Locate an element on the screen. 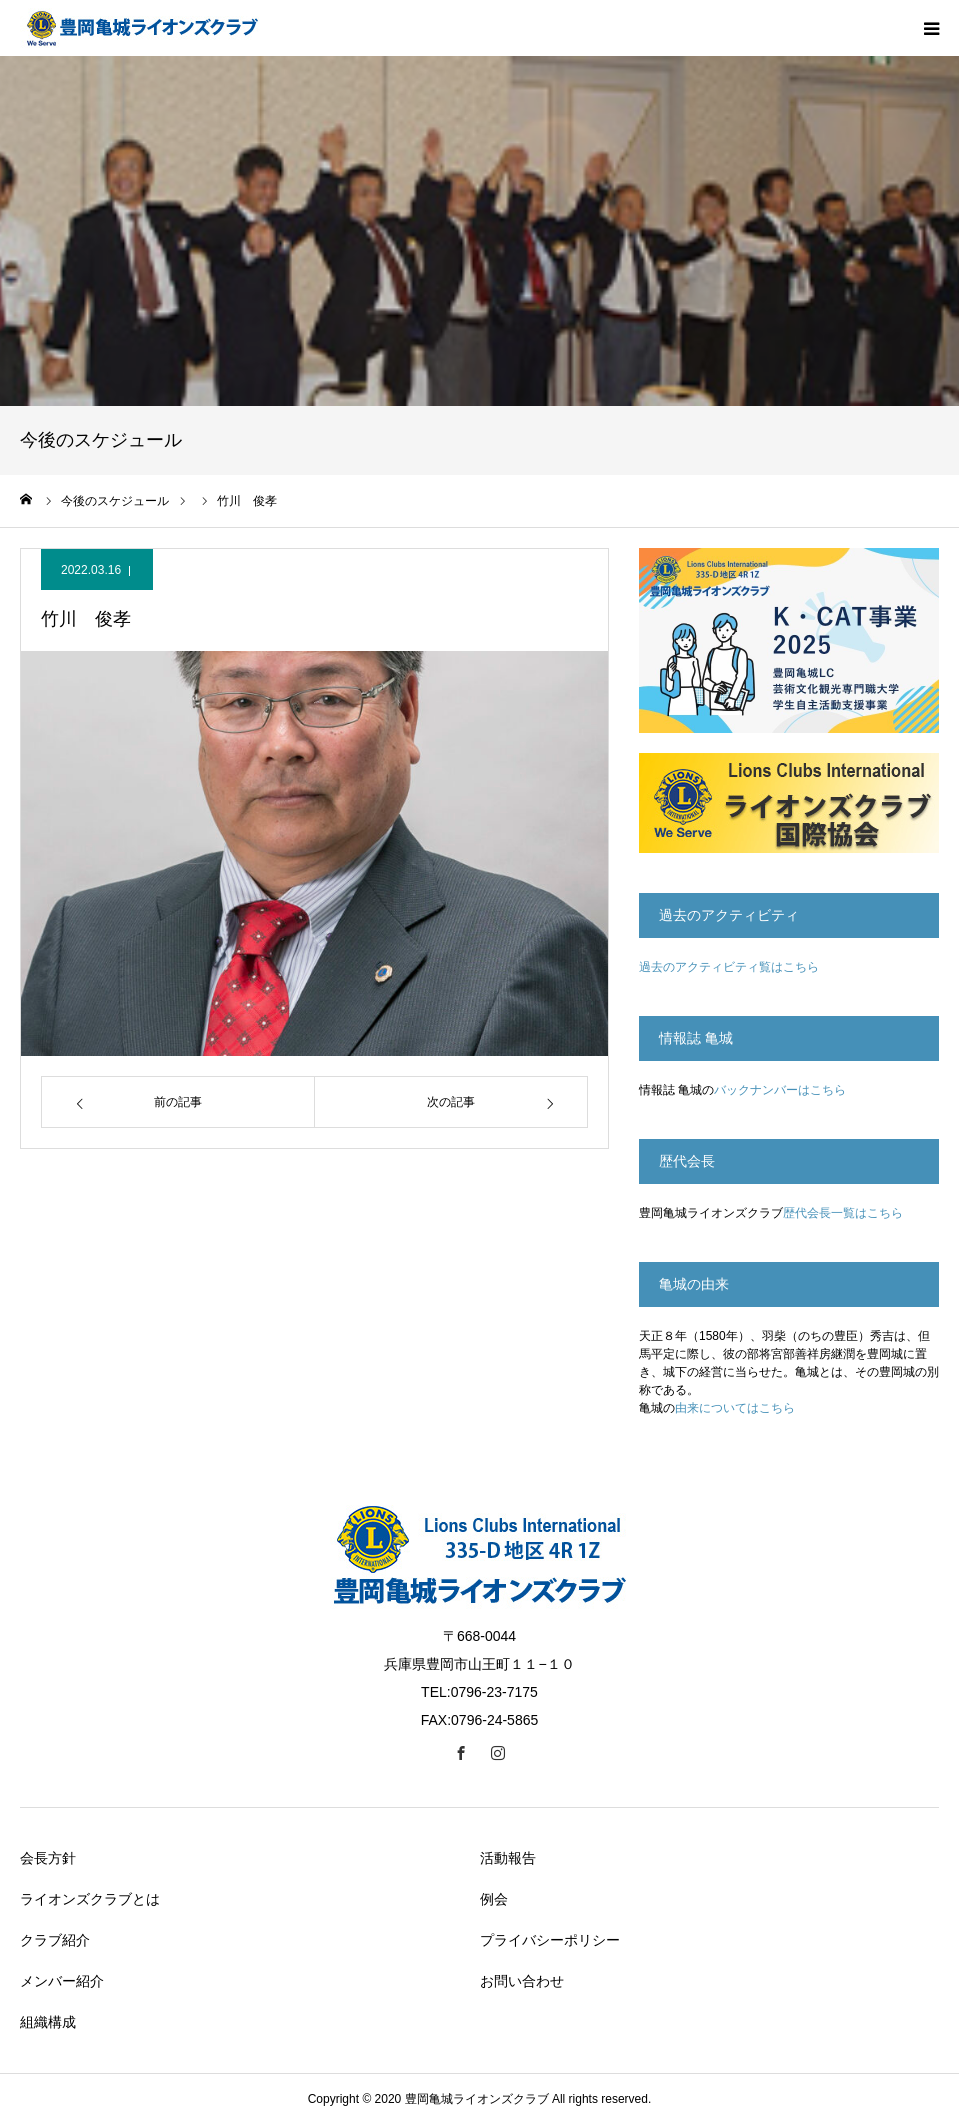  歴代会長一覧はこちら is located at coordinates (843, 1213).